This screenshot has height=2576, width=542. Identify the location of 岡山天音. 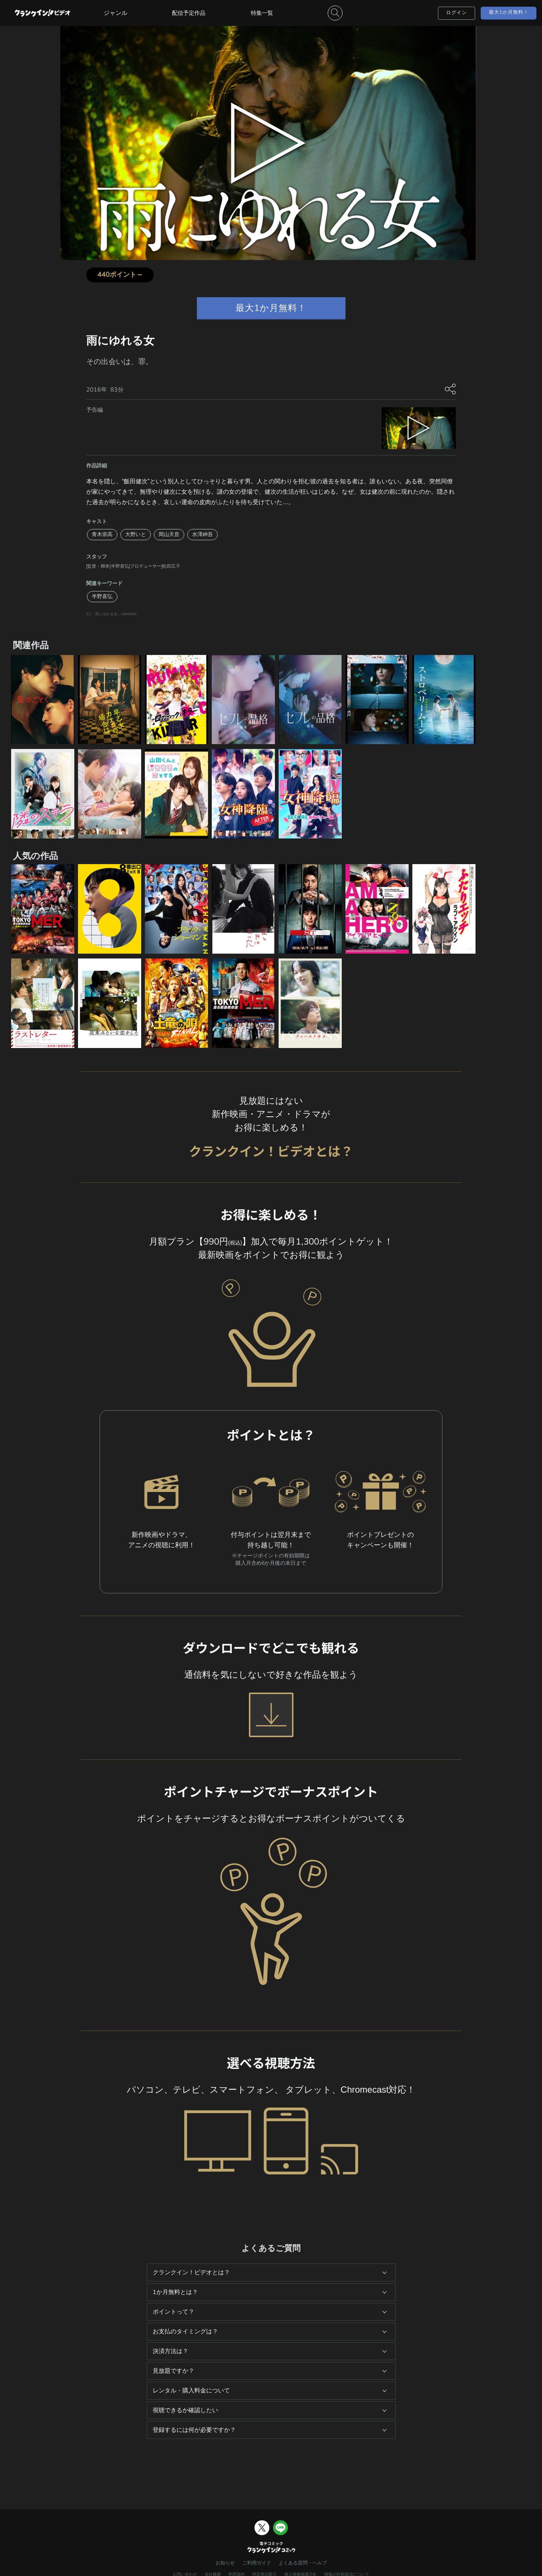
(169, 534).